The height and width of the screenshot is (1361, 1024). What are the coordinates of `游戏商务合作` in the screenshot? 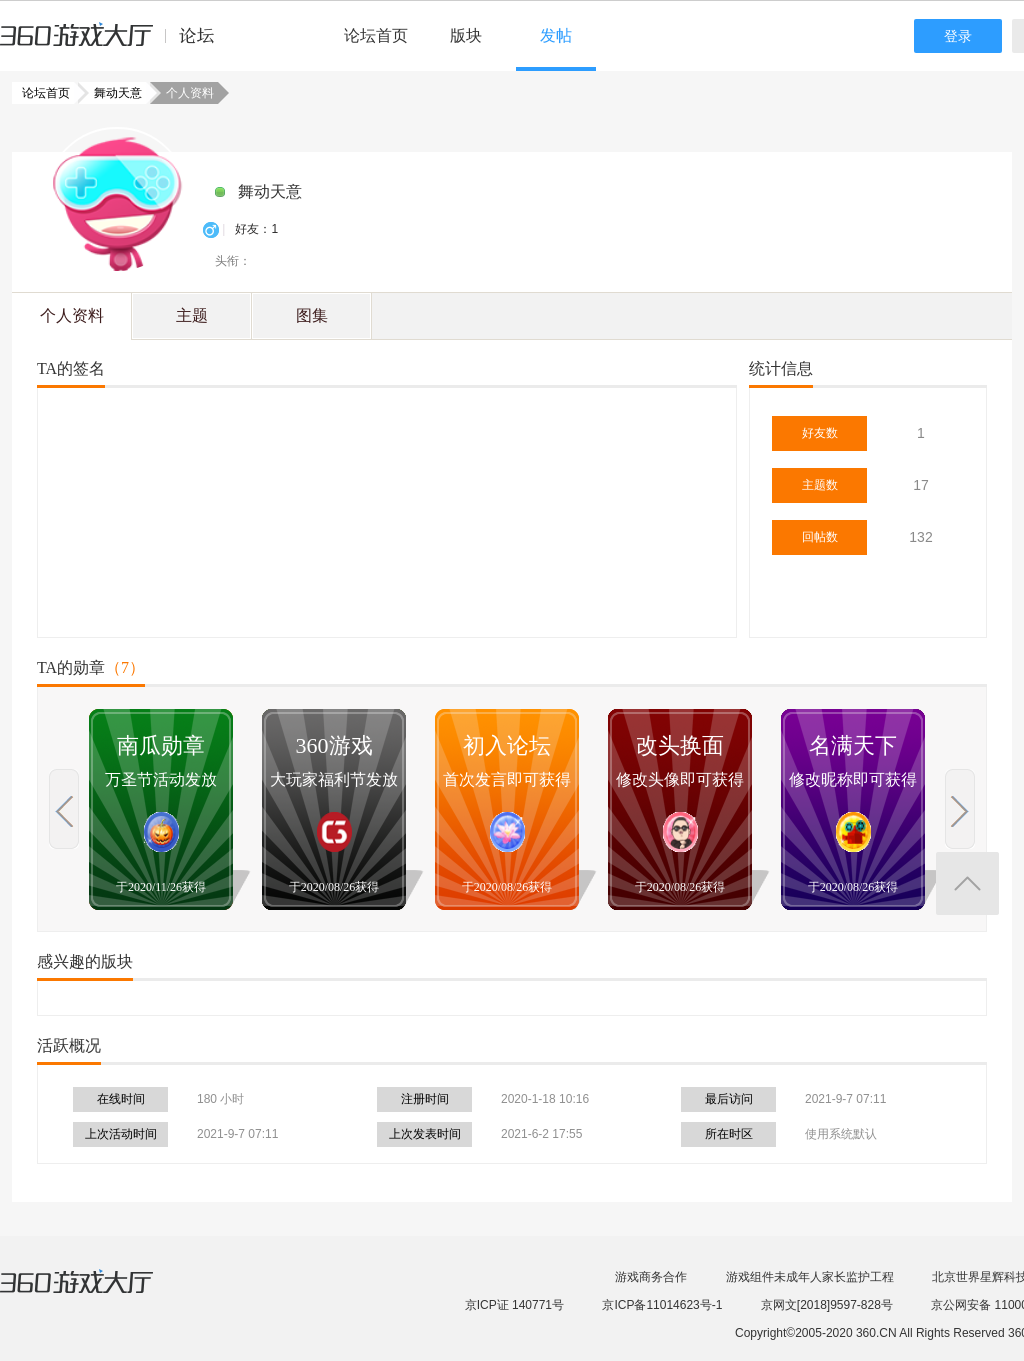 It's located at (651, 1277).